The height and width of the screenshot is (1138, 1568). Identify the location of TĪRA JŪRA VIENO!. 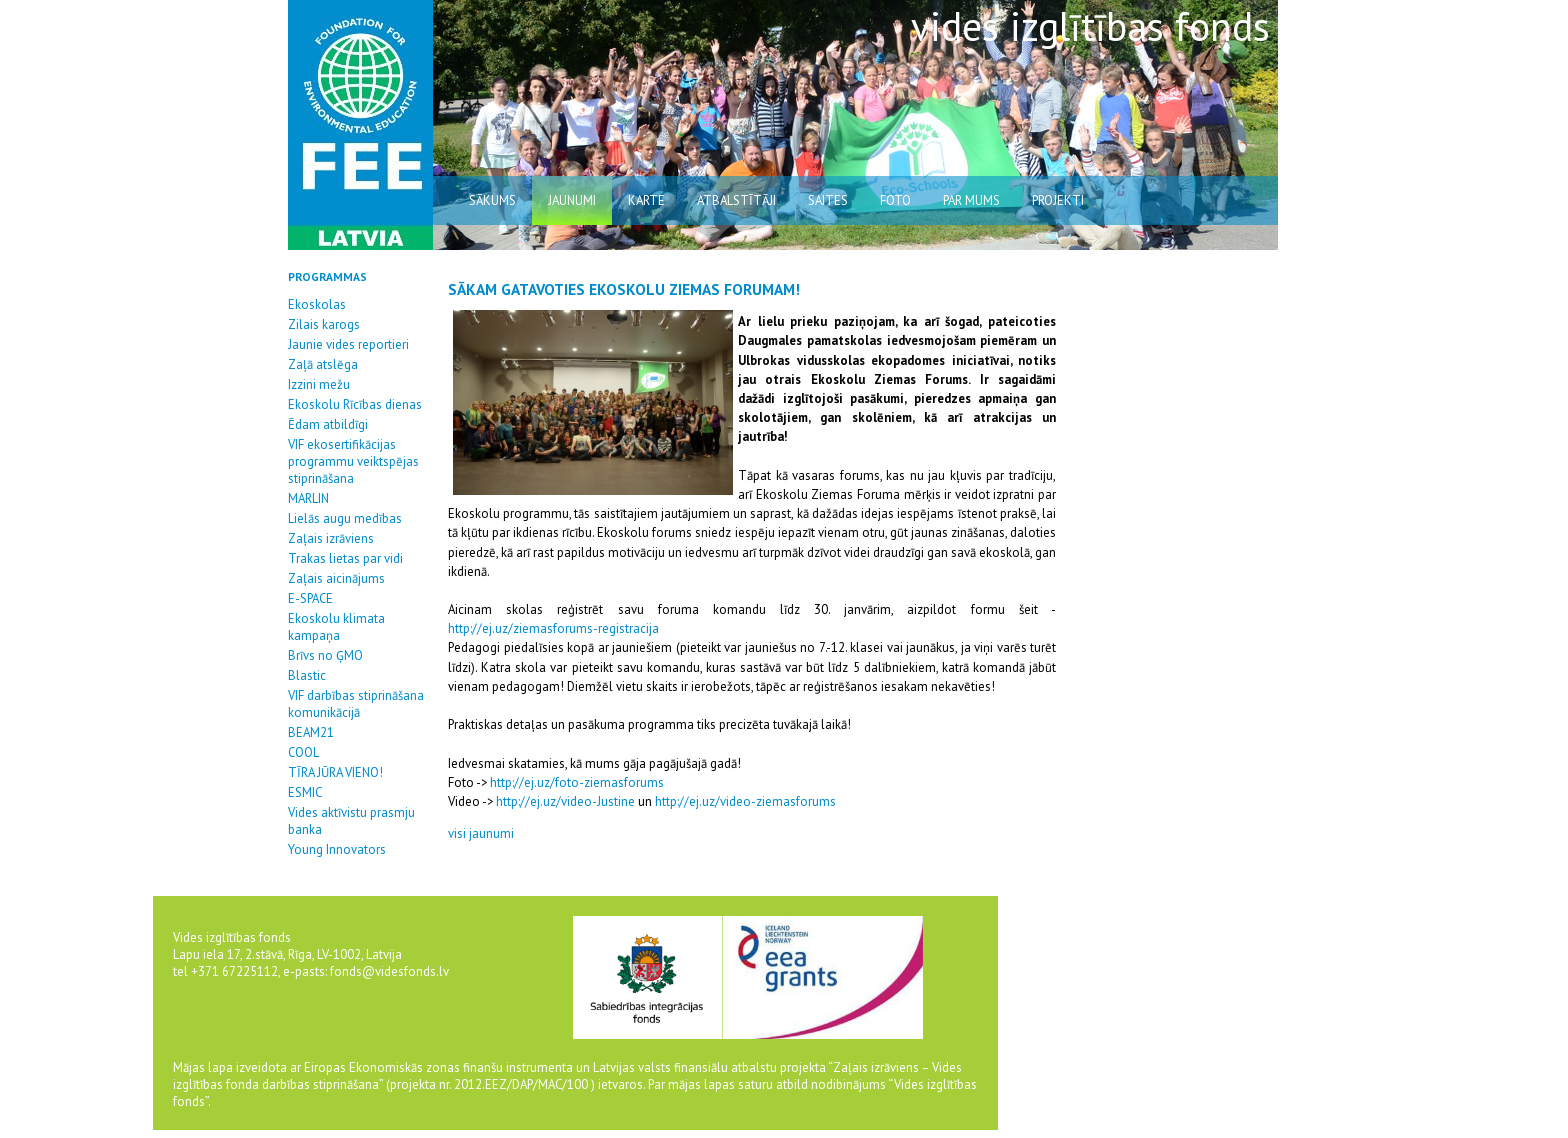
(335, 772).